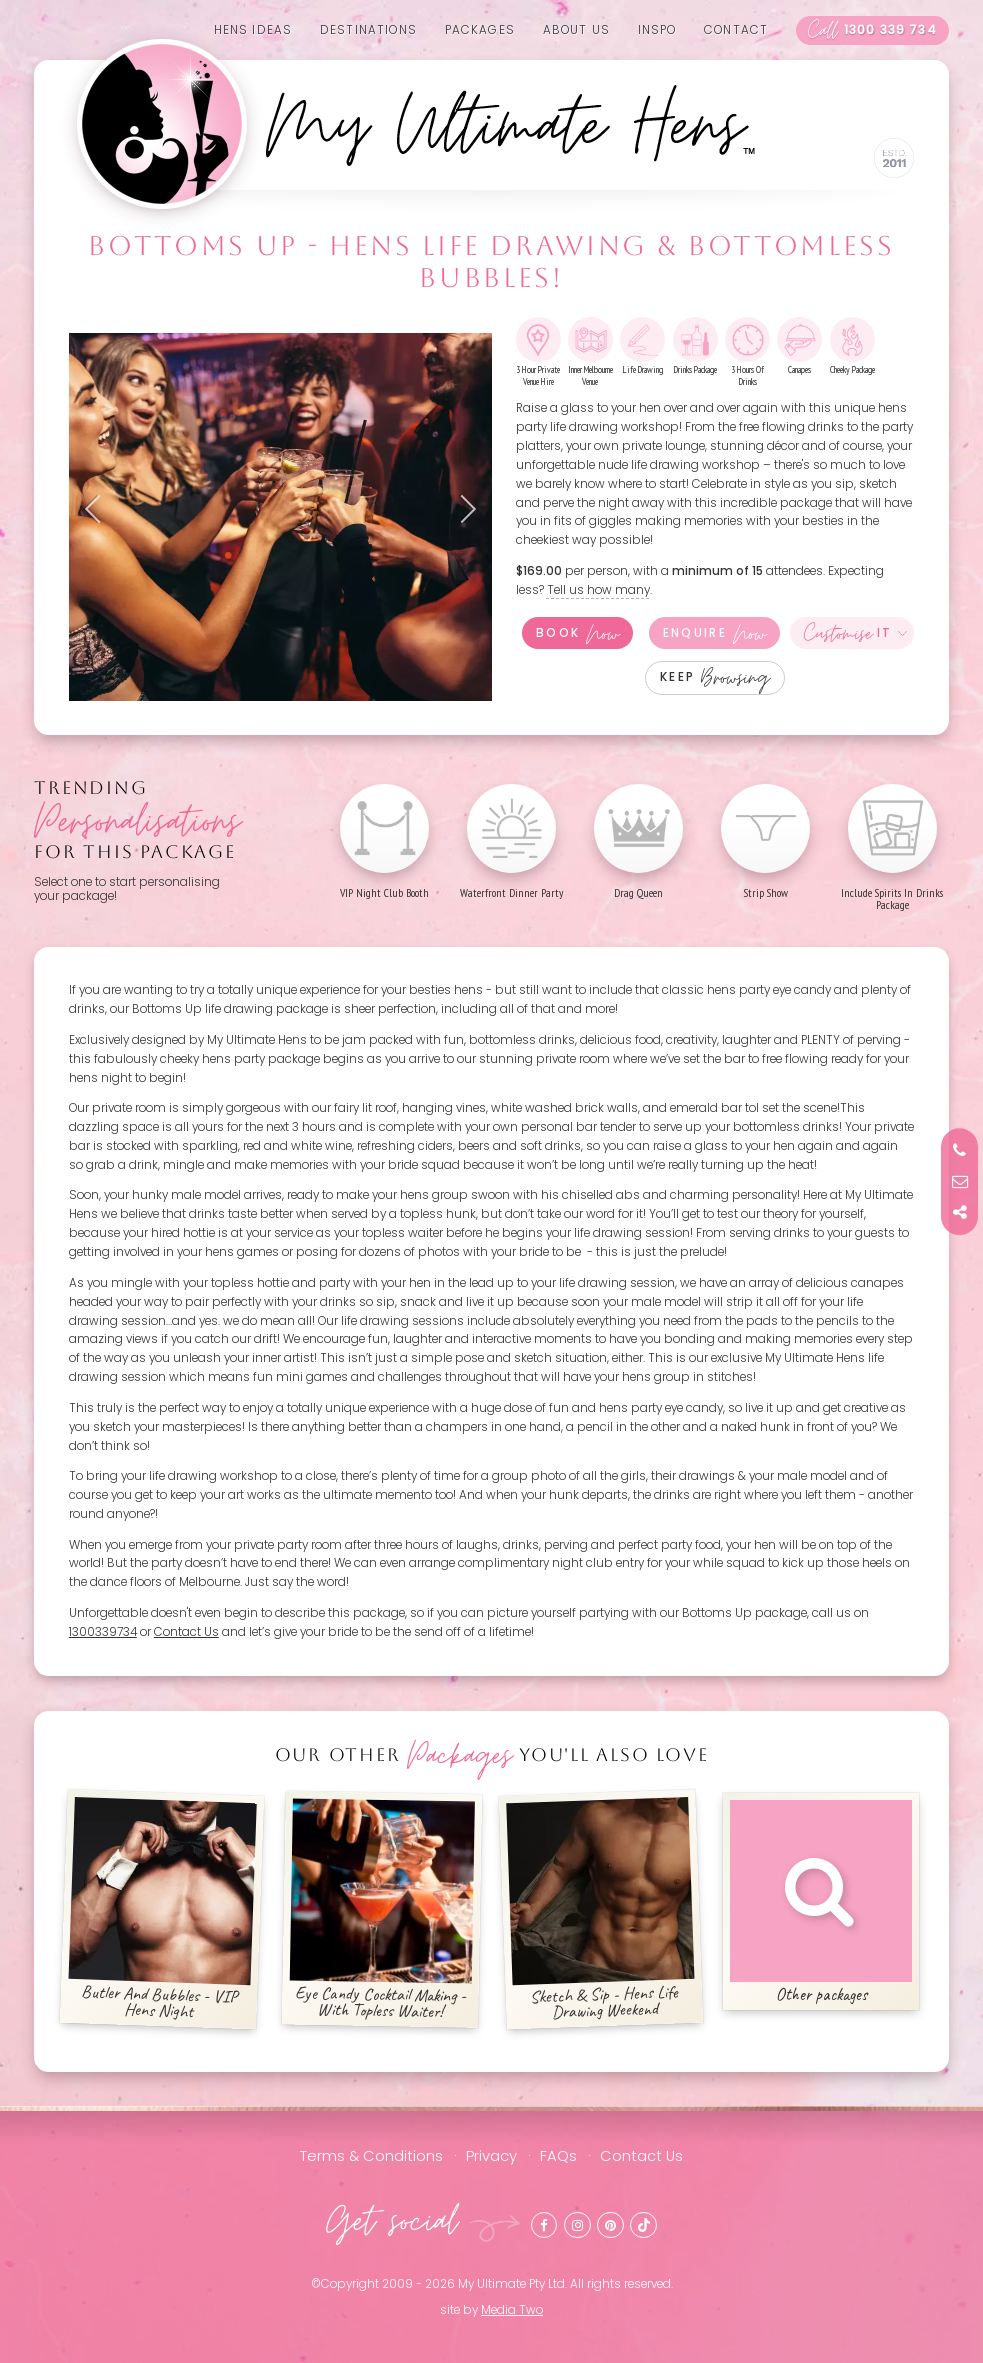 The image size is (983, 2363). I want to click on 1300 339 734, so click(872, 30).